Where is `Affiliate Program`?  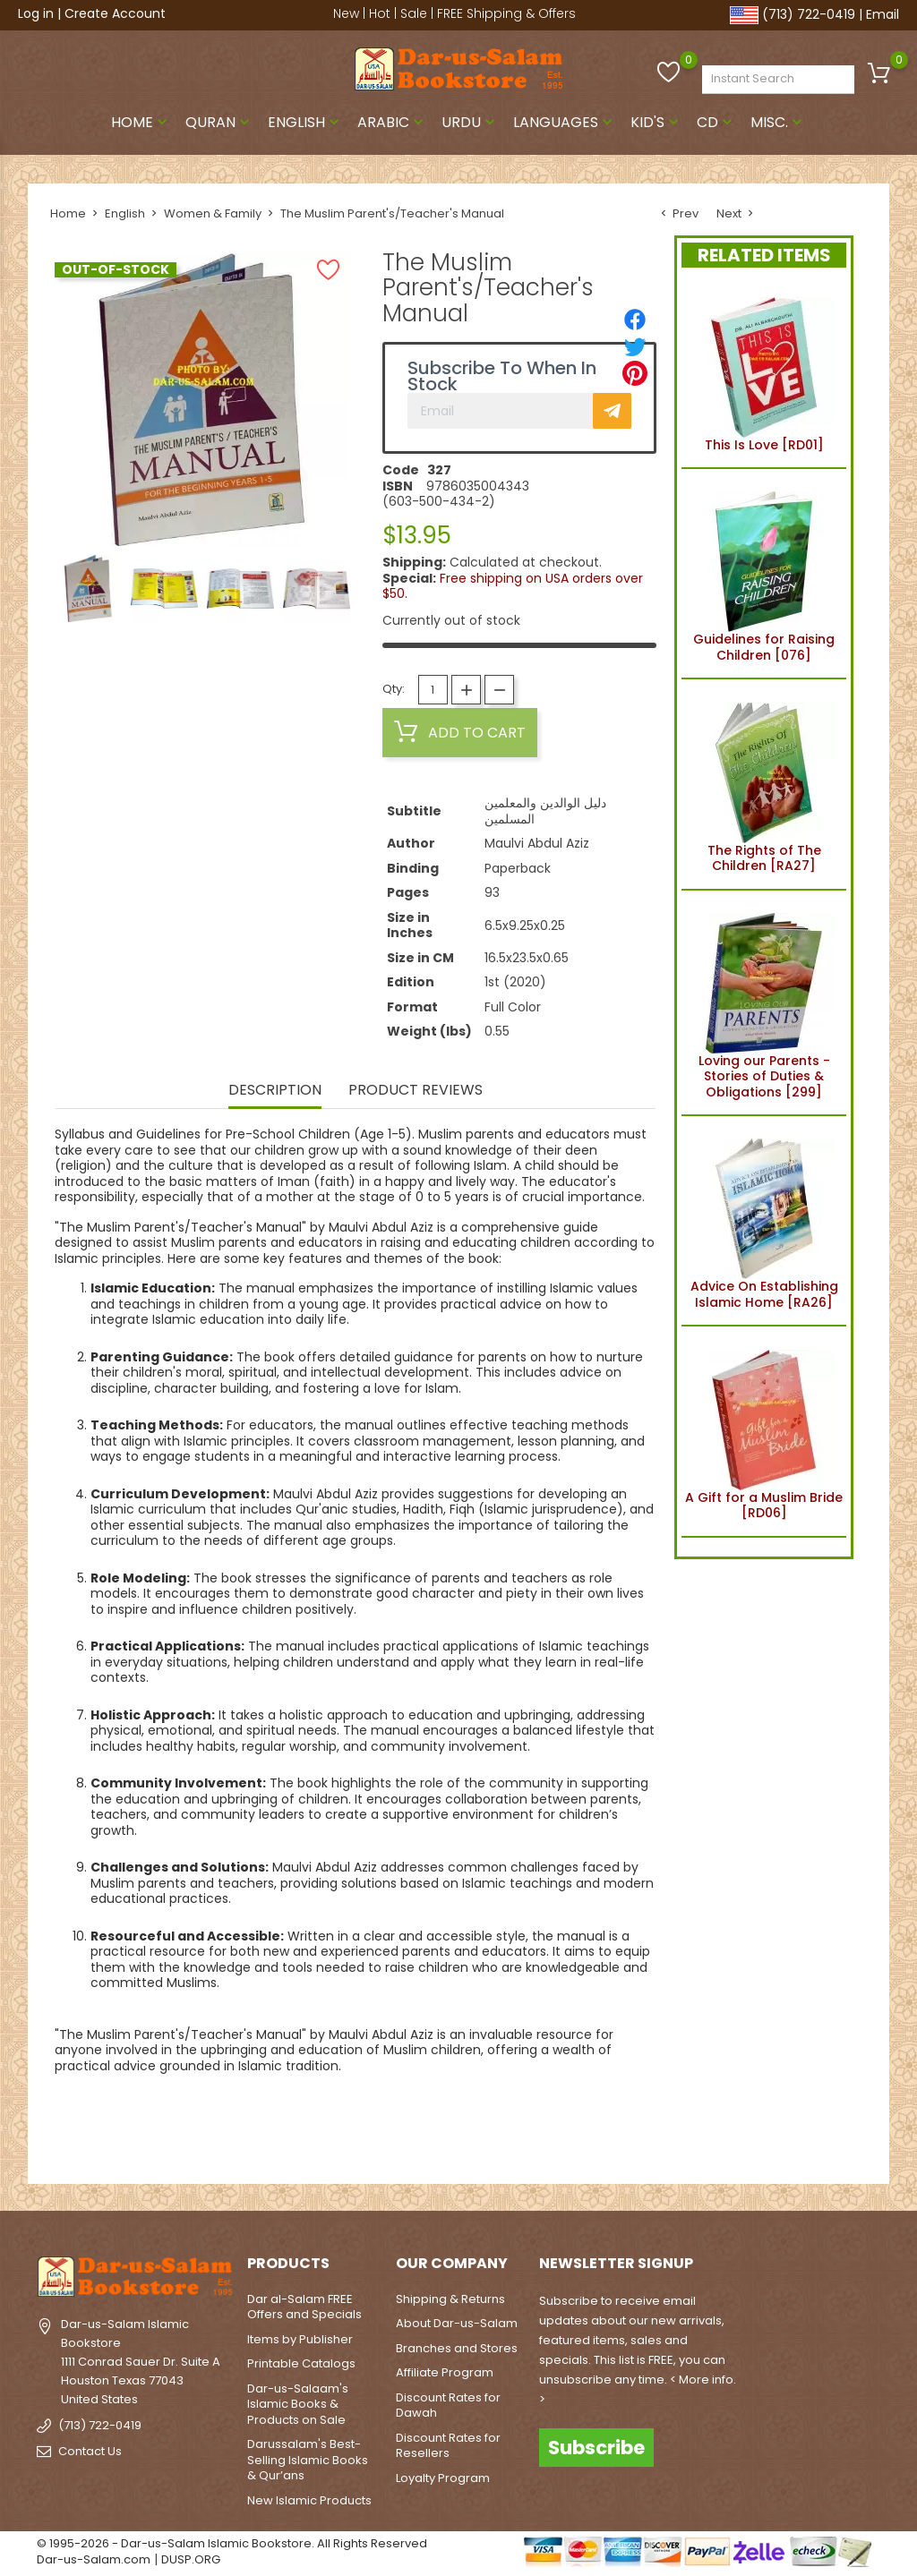
Affiliate Program is located at coordinates (444, 2372).